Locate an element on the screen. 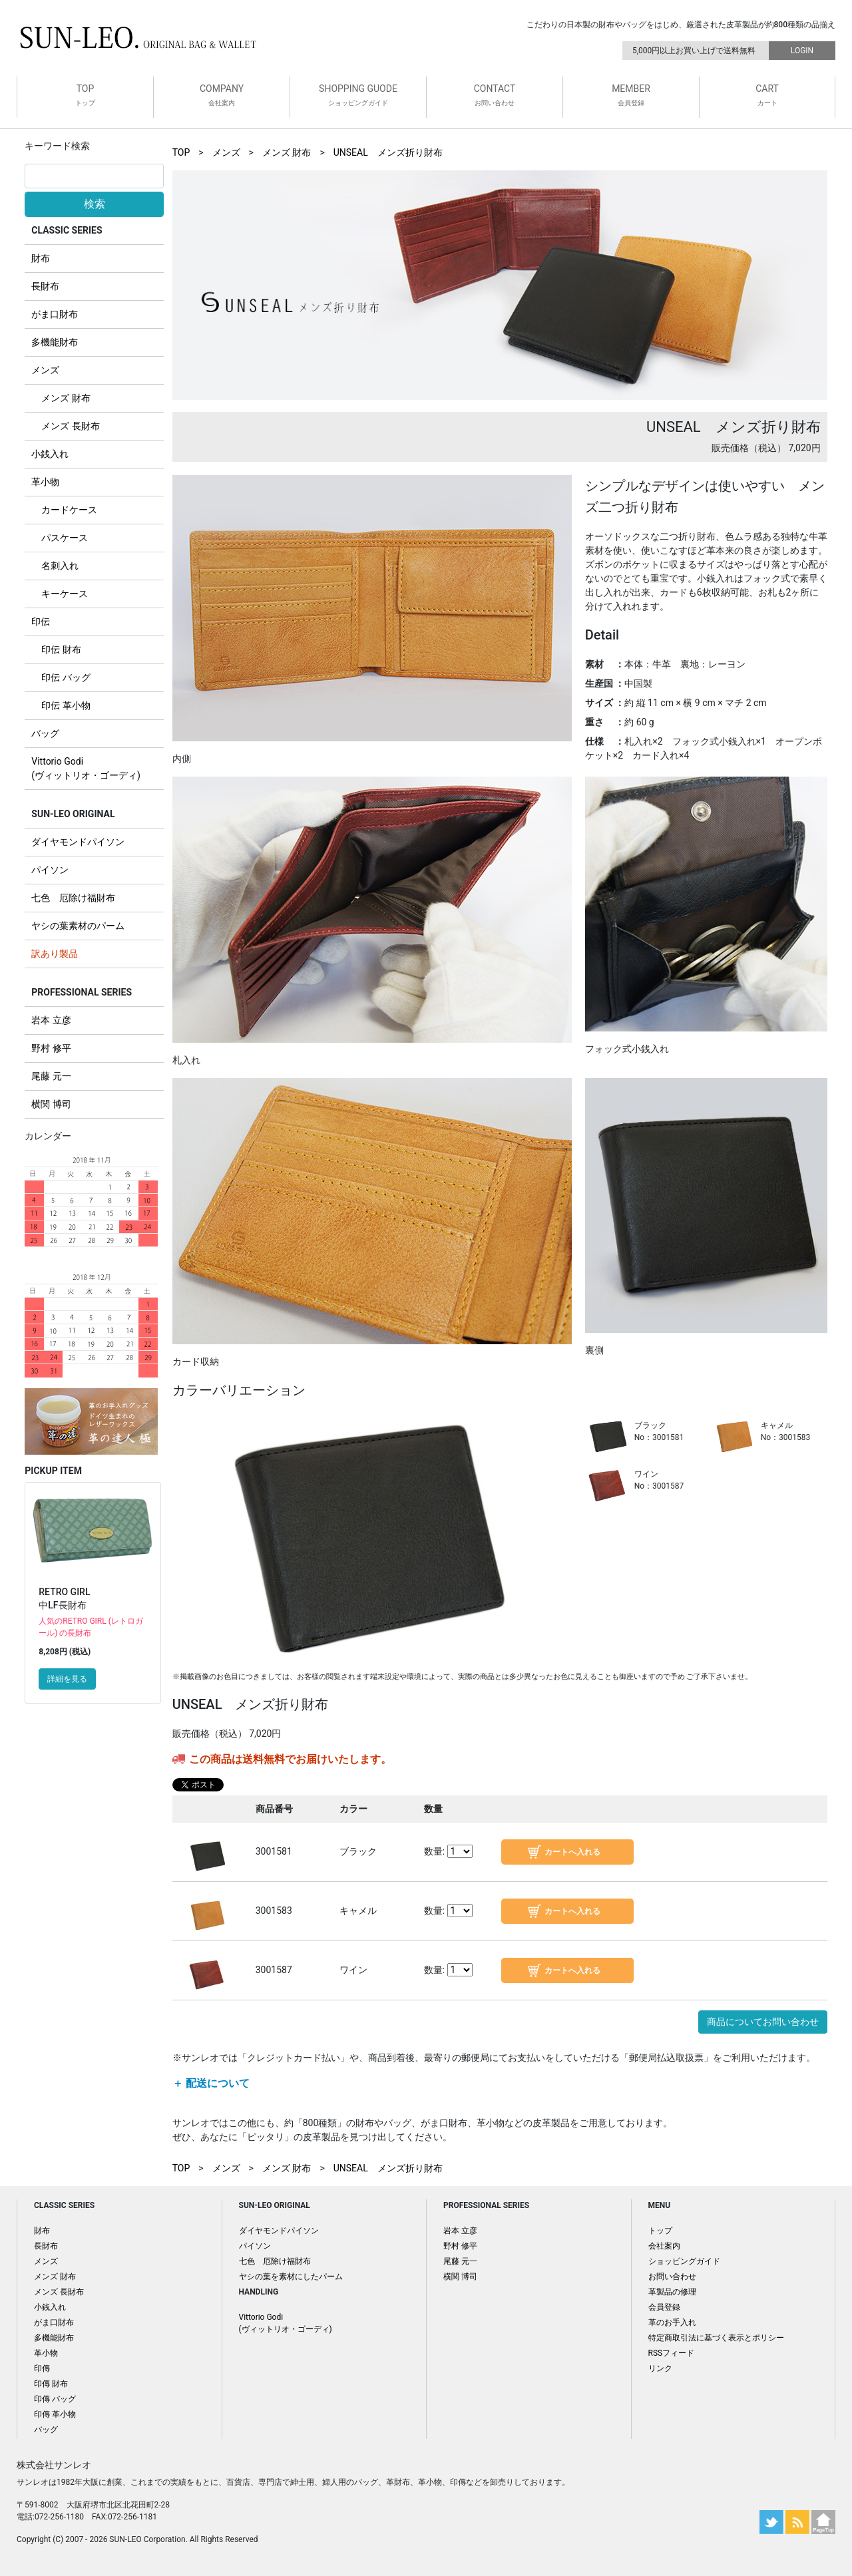 The width and height of the screenshot is (852, 2576). 商品についてお問い合わせ is located at coordinates (763, 2021).